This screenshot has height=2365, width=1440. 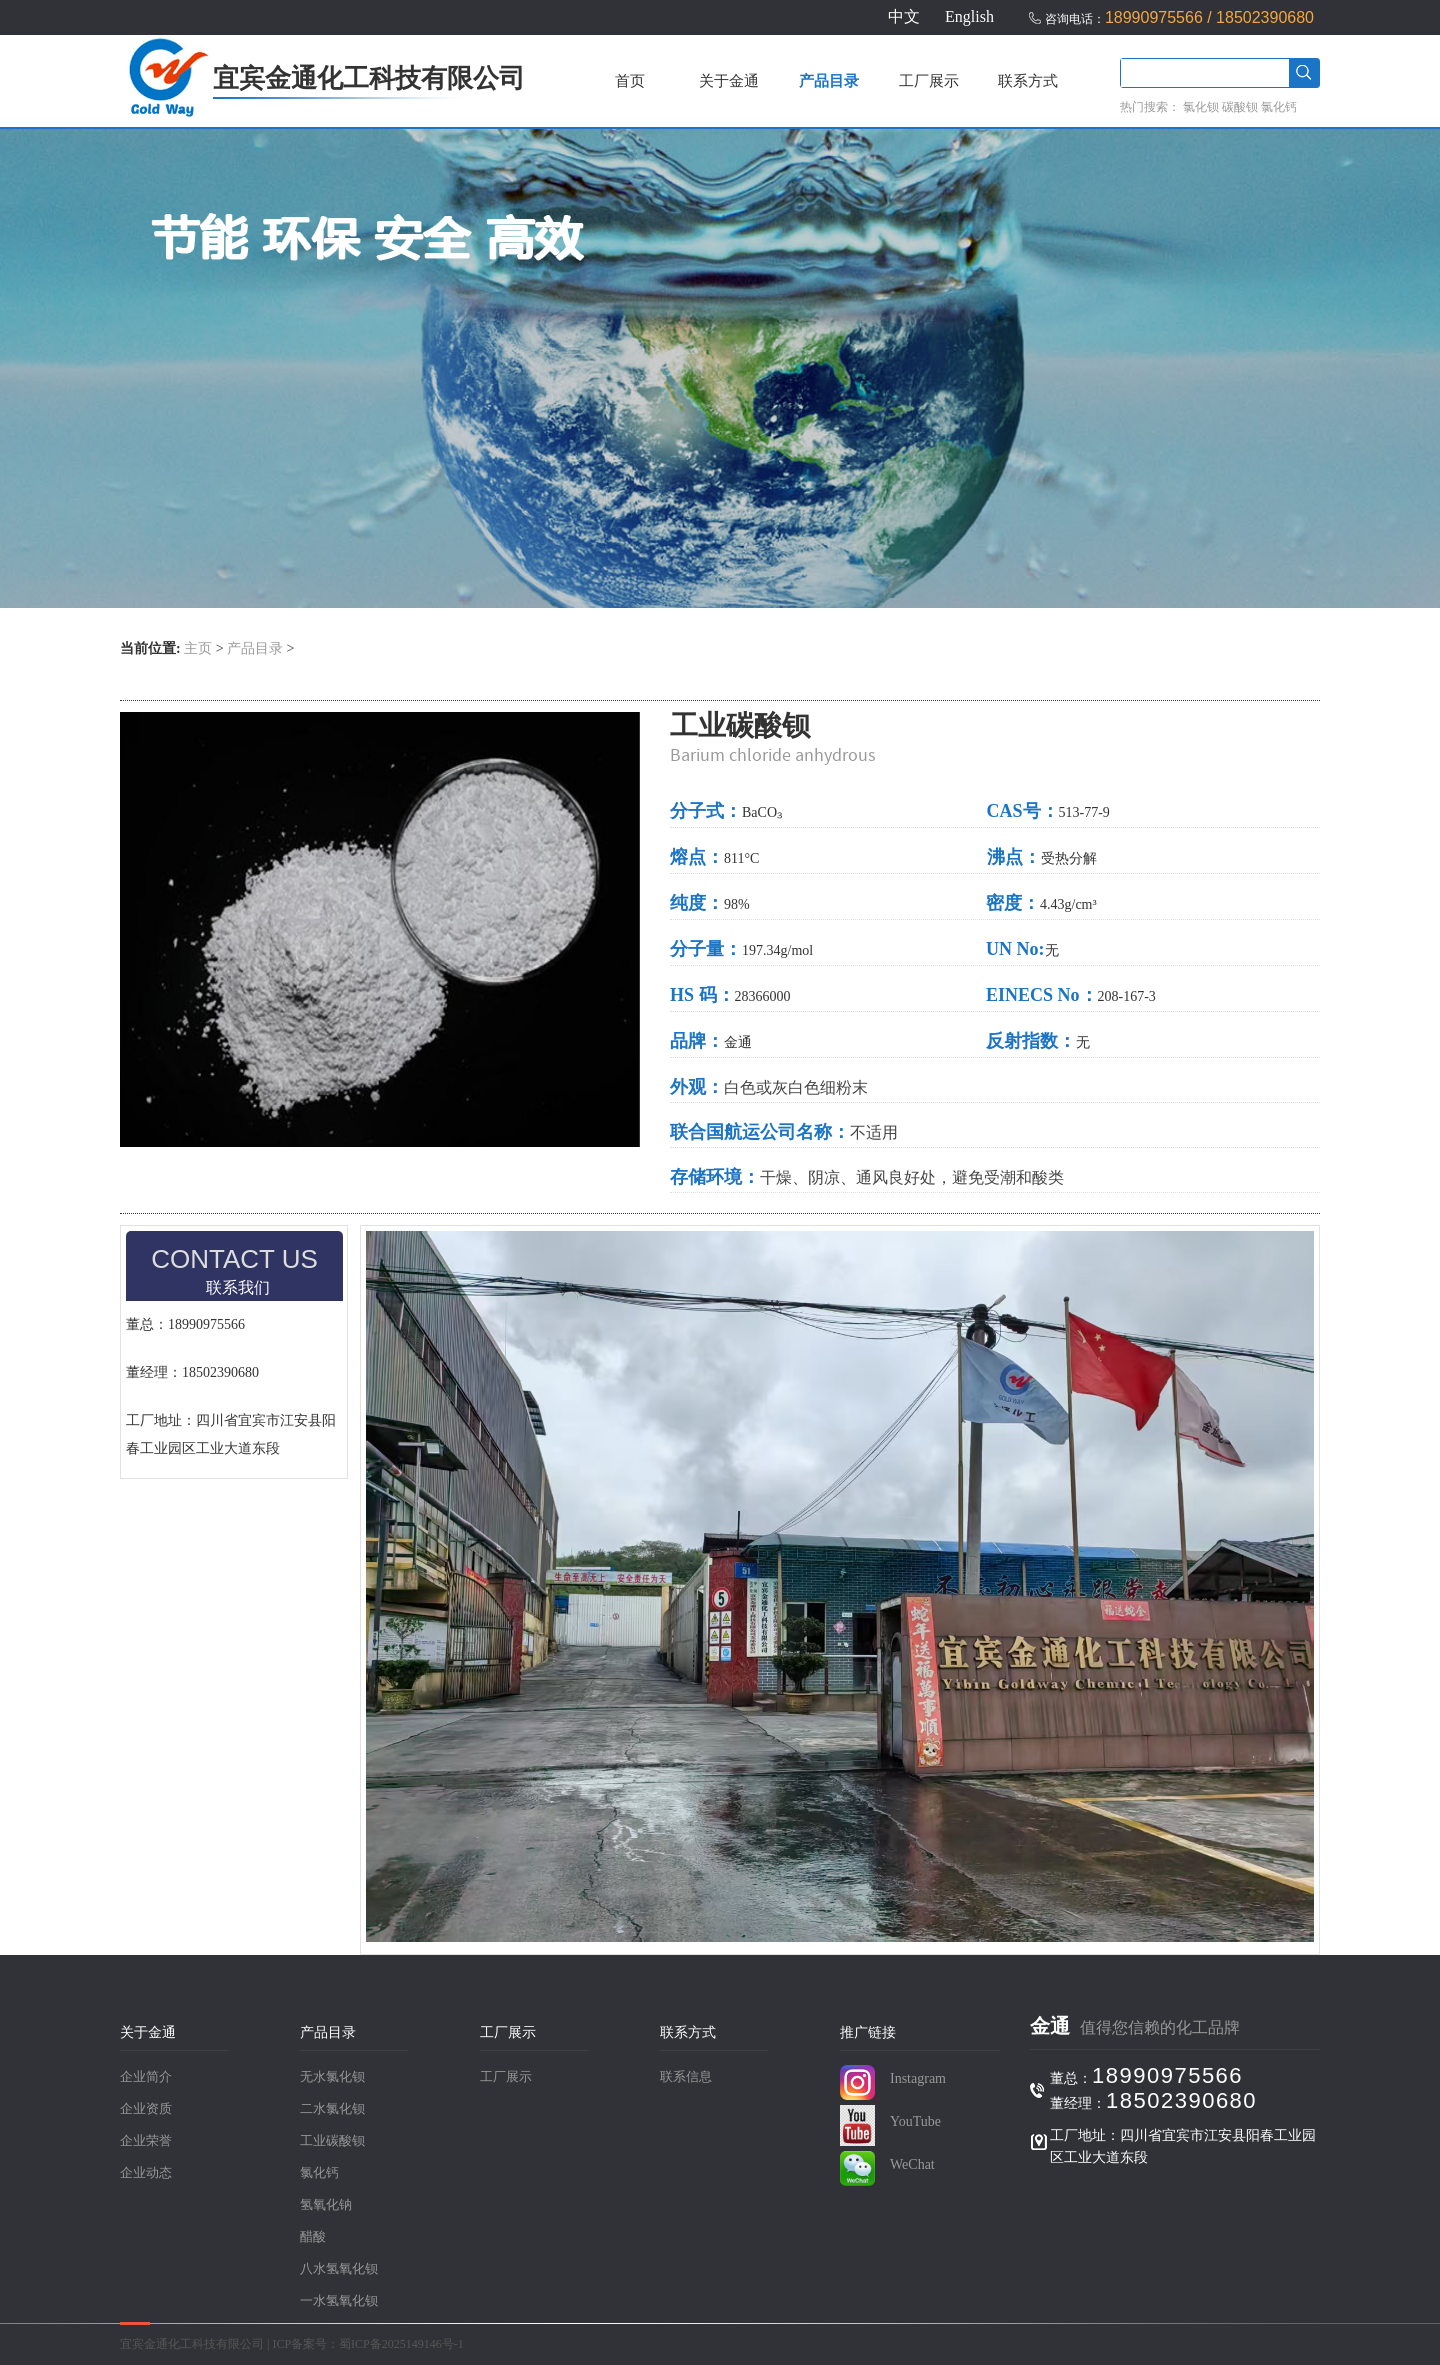 I want to click on 联系方式, so click(x=1028, y=81).